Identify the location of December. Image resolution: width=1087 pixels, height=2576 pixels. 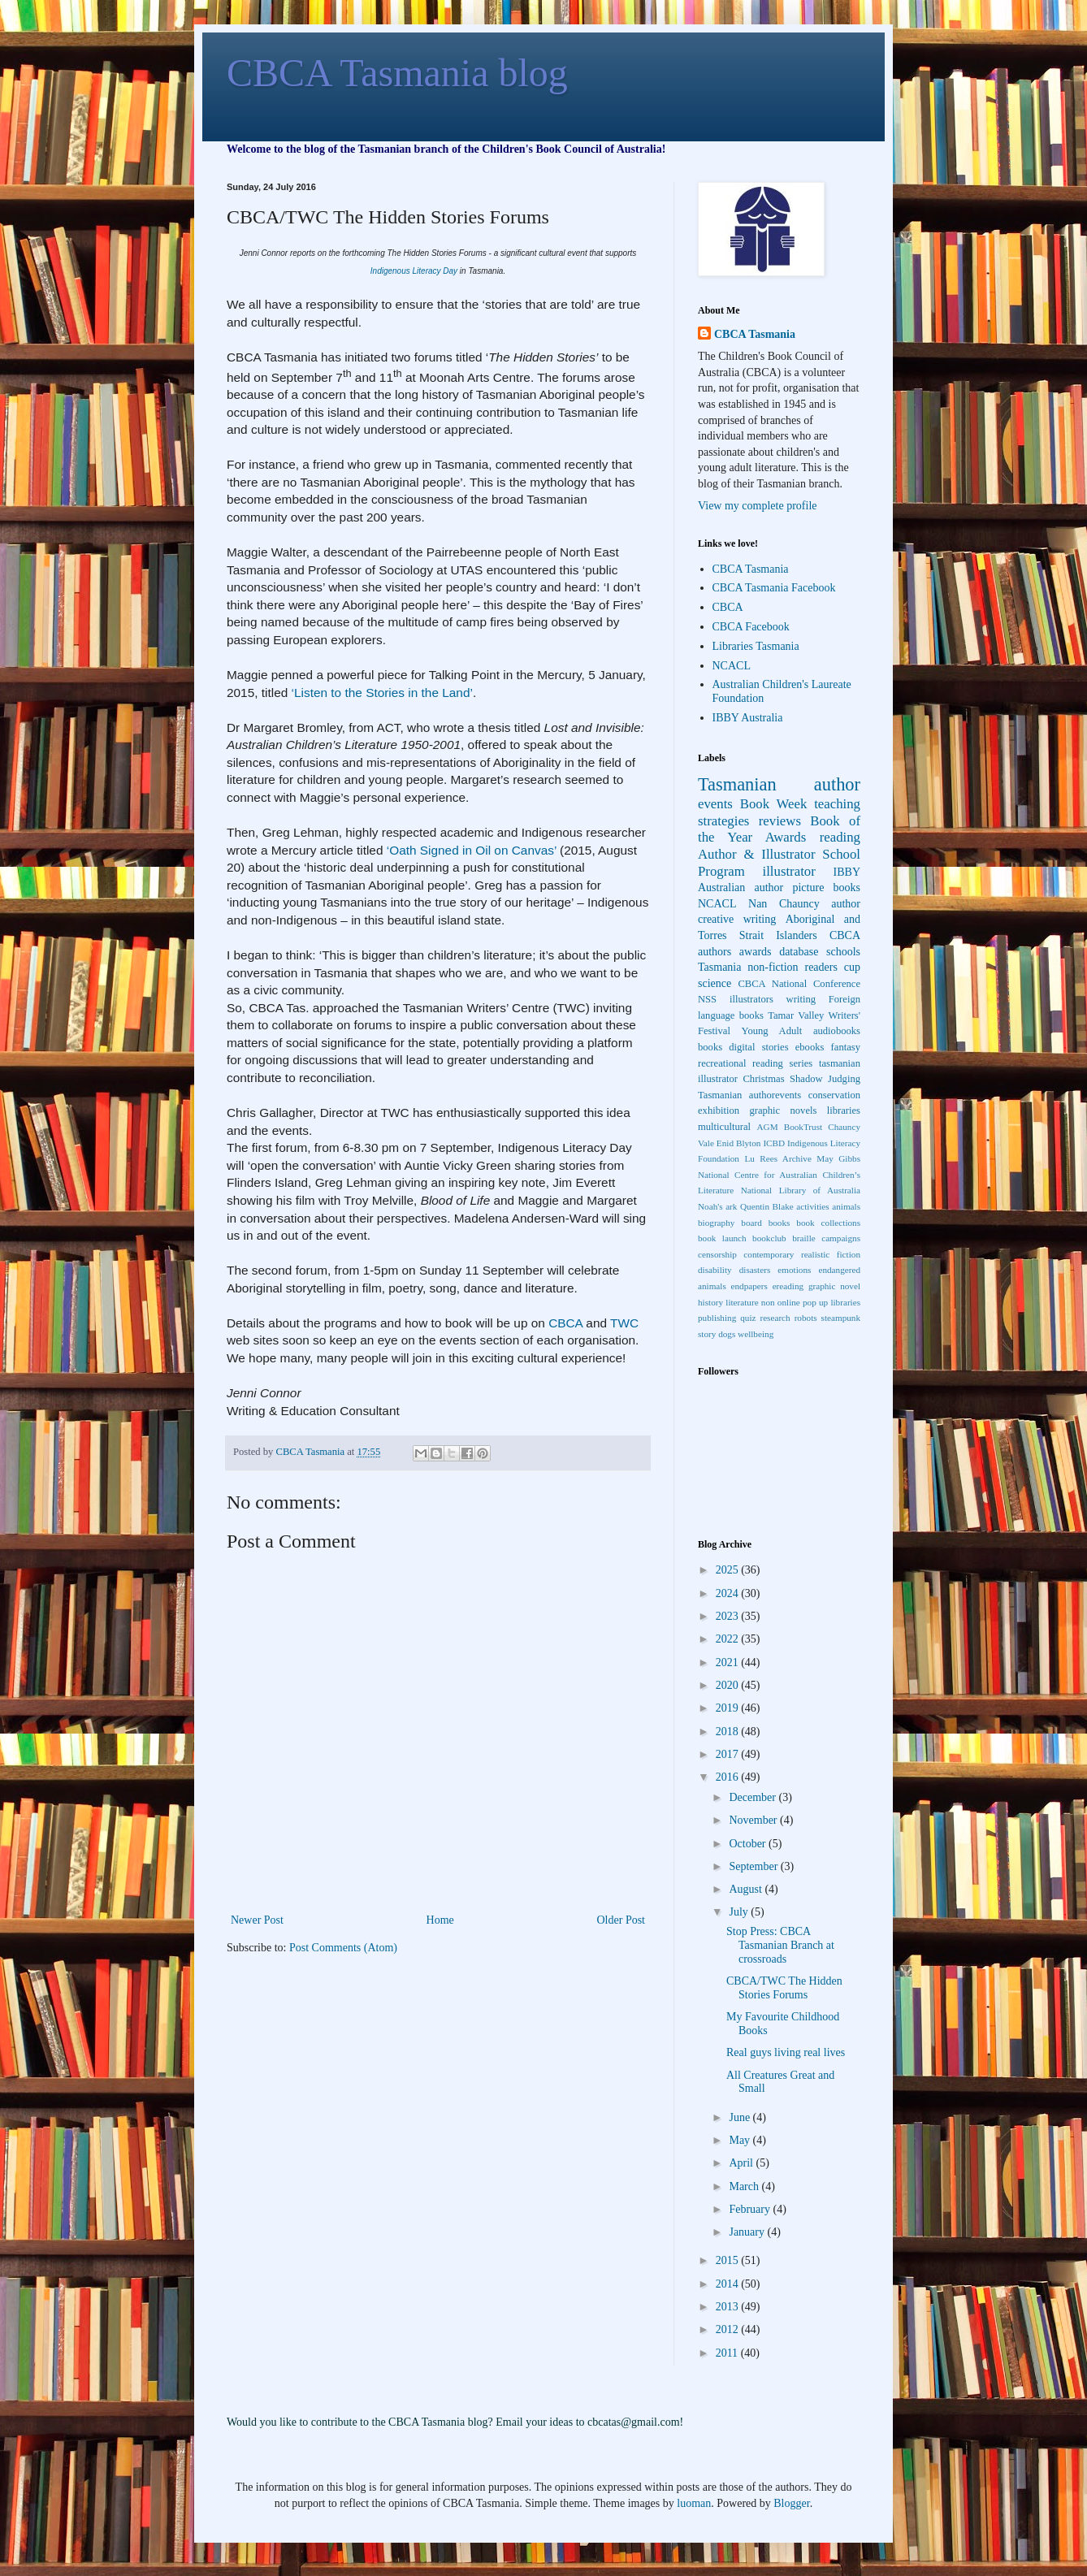
(753, 1797).